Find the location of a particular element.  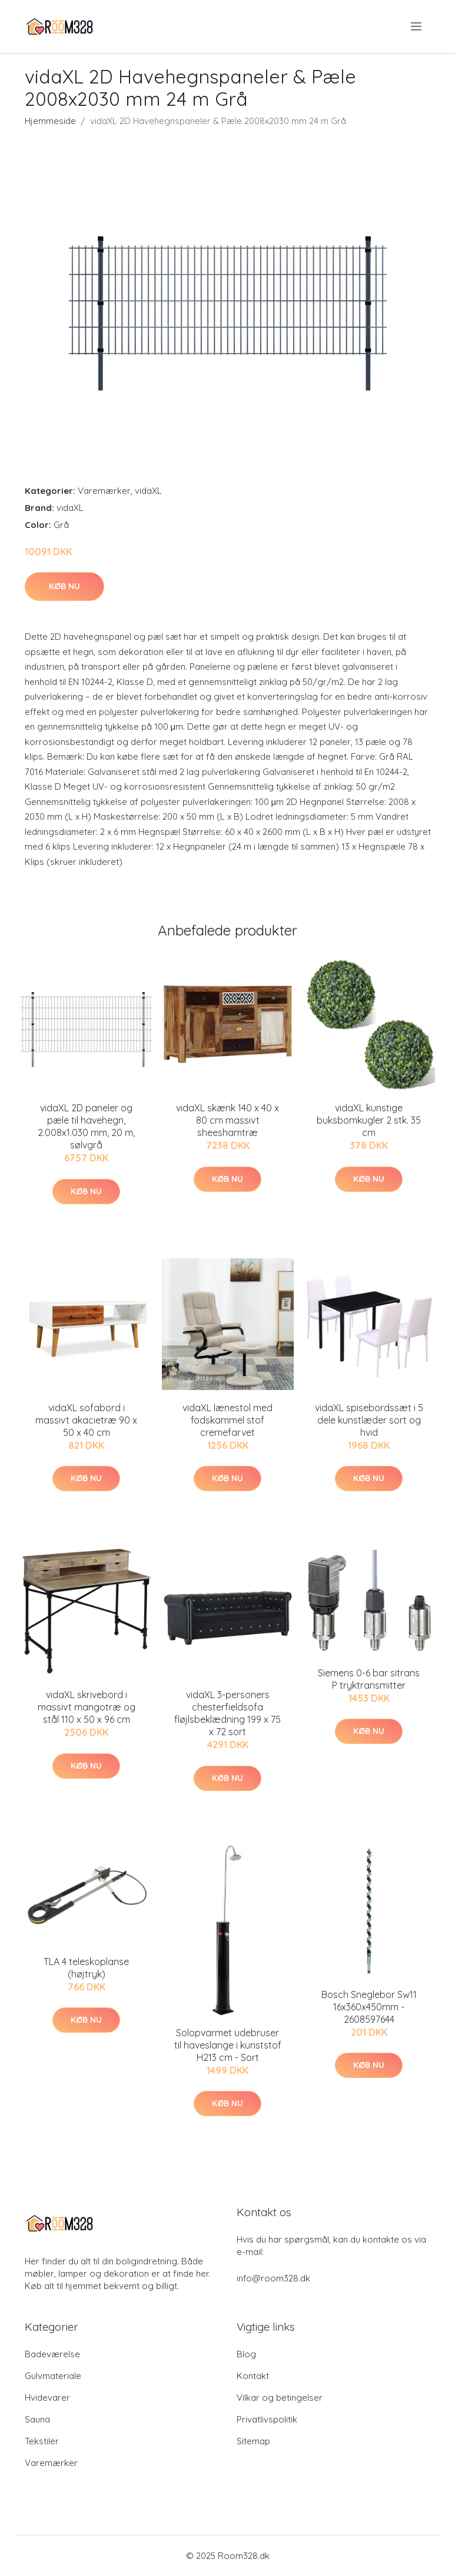

Sitemap is located at coordinates (253, 2441).